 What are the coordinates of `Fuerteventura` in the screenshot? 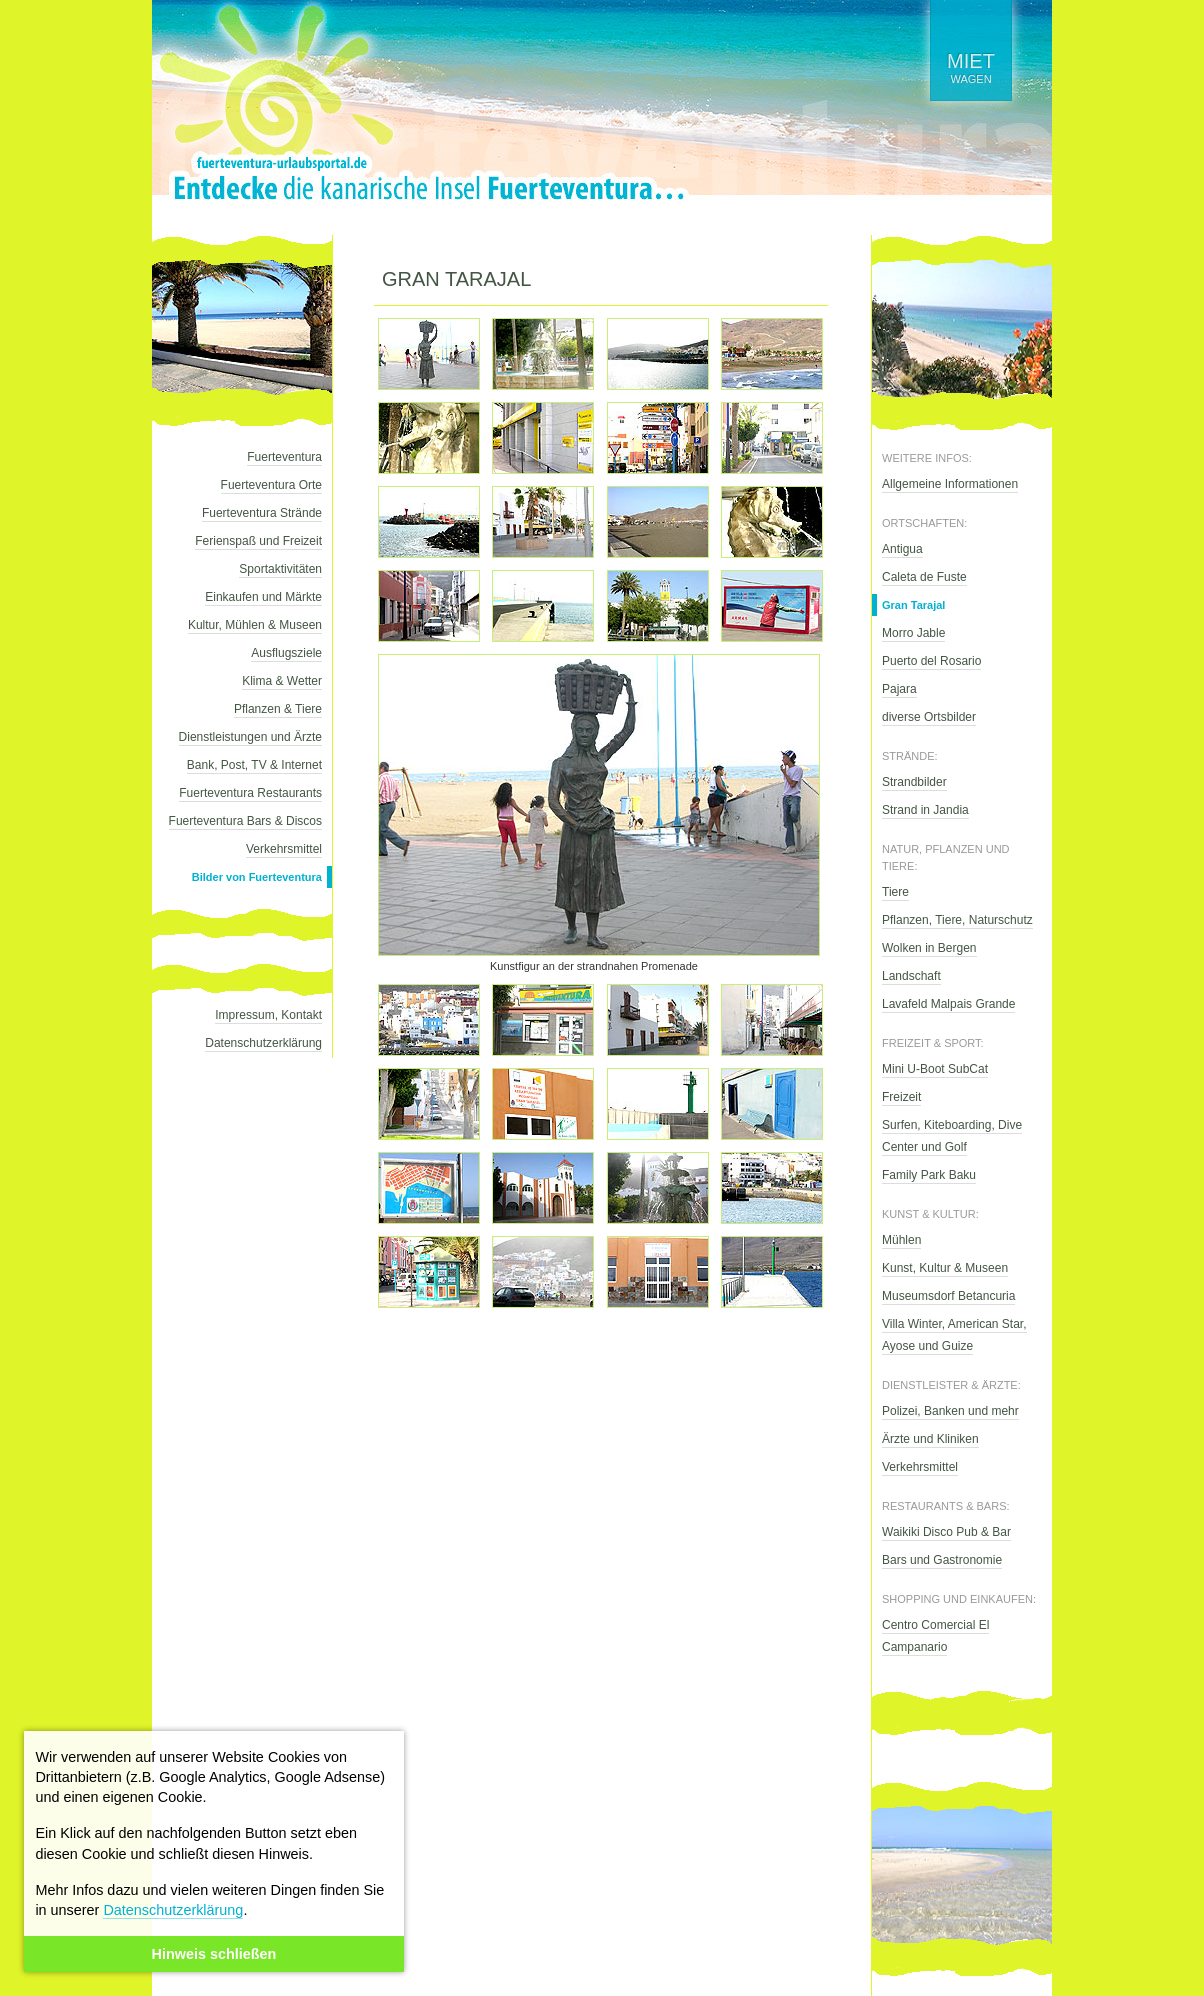 It's located at (284, 457).